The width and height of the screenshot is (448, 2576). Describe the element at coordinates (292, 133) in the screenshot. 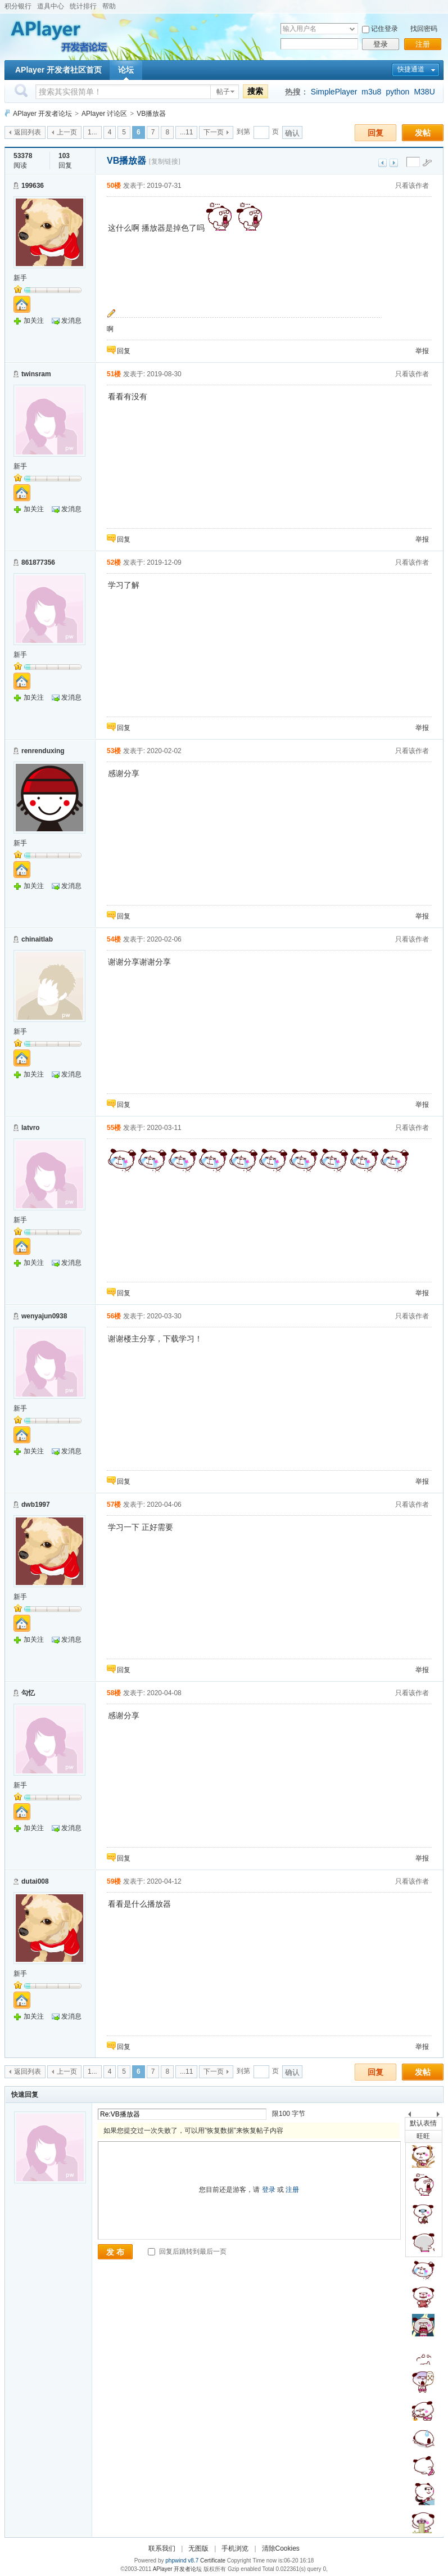

I see `确认` at that location.